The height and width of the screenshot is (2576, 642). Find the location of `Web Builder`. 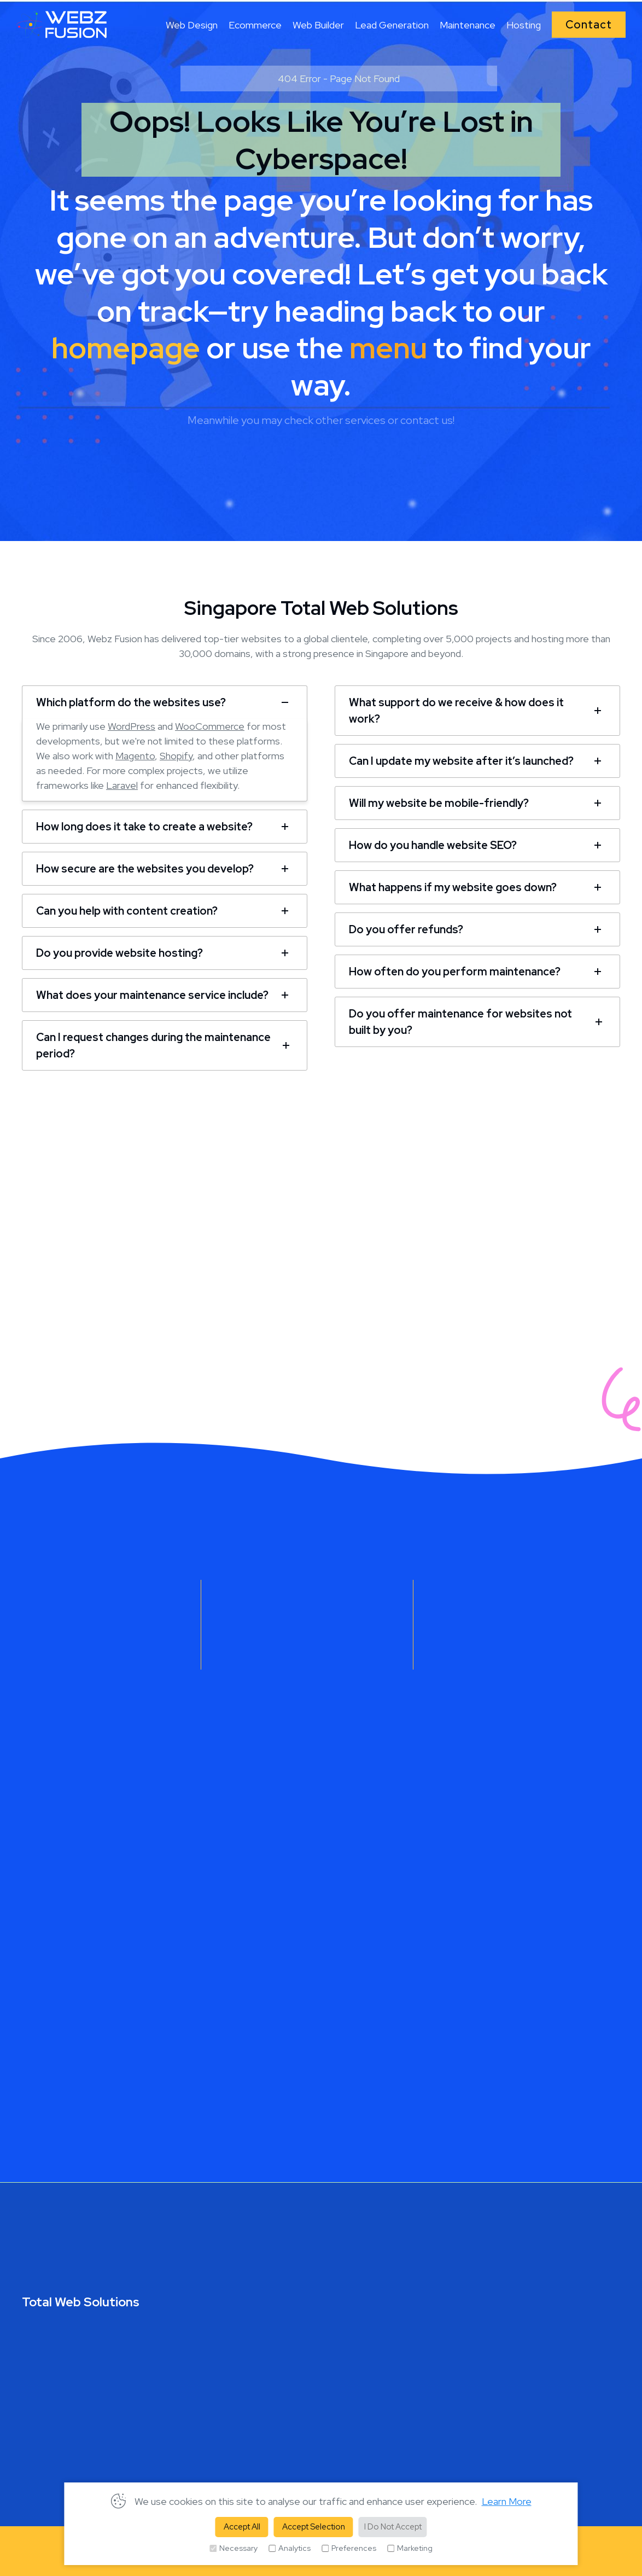

Web Builder is located at coordinates (318, 25).